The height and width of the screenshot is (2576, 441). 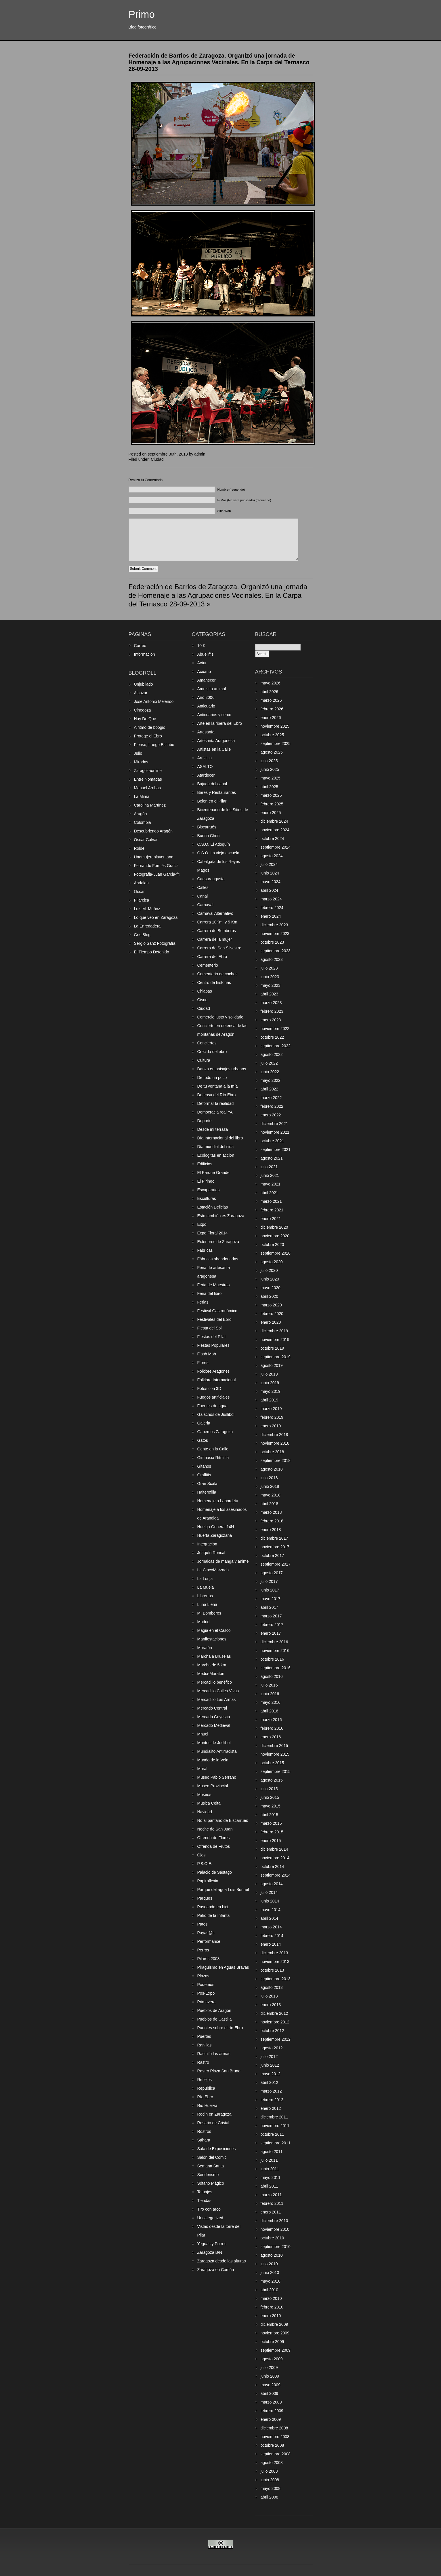 What do you see at coordinates (269, 1685) in the screenshot?
I see `julio 2016` at bounding box center [269, 1685].